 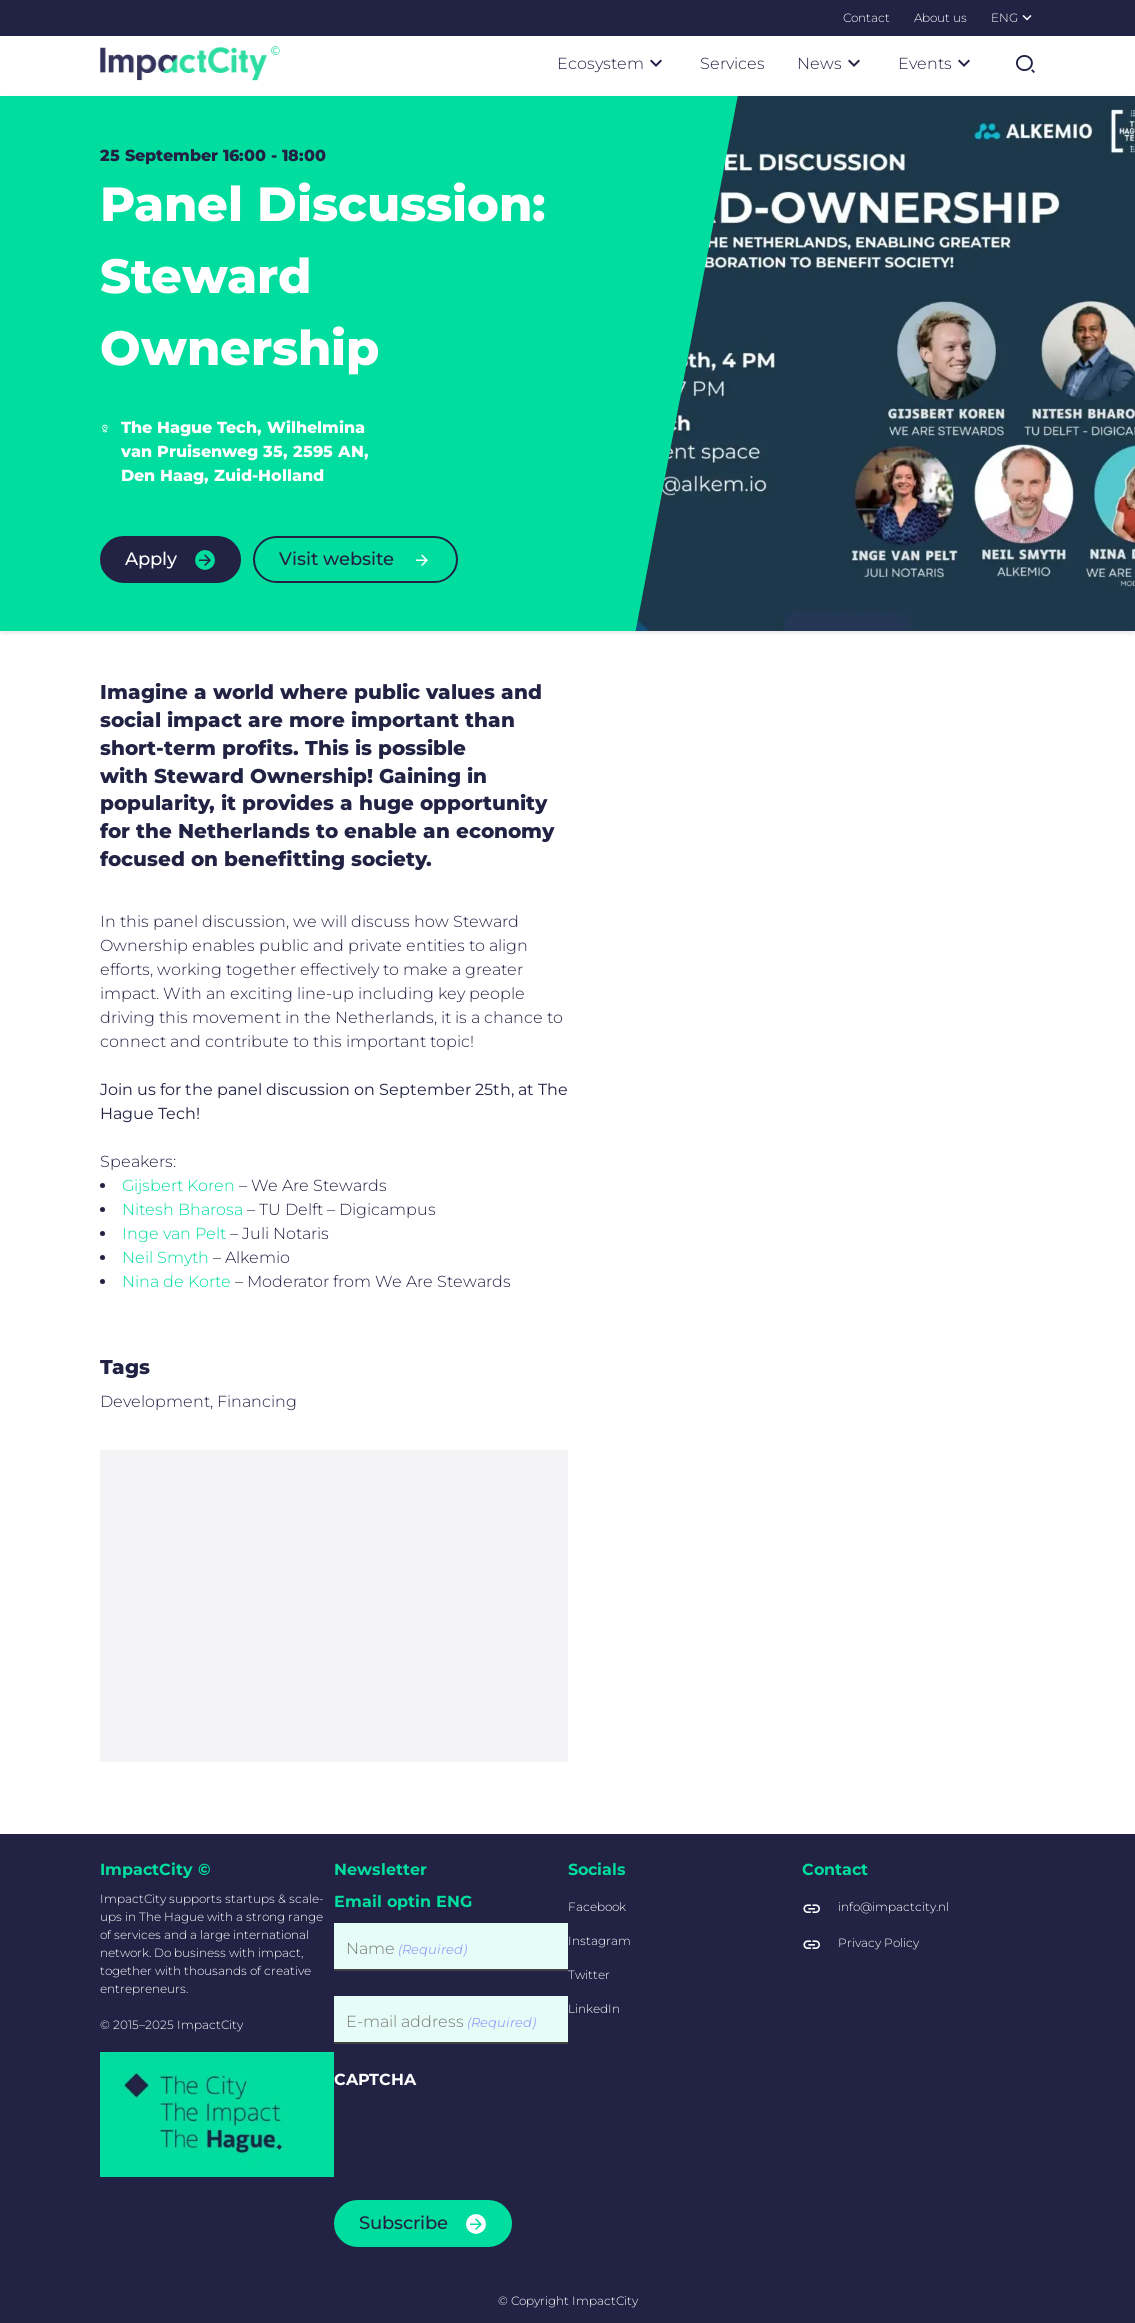 I want to click on Neil Smyth, so click(x=165, y=1280).